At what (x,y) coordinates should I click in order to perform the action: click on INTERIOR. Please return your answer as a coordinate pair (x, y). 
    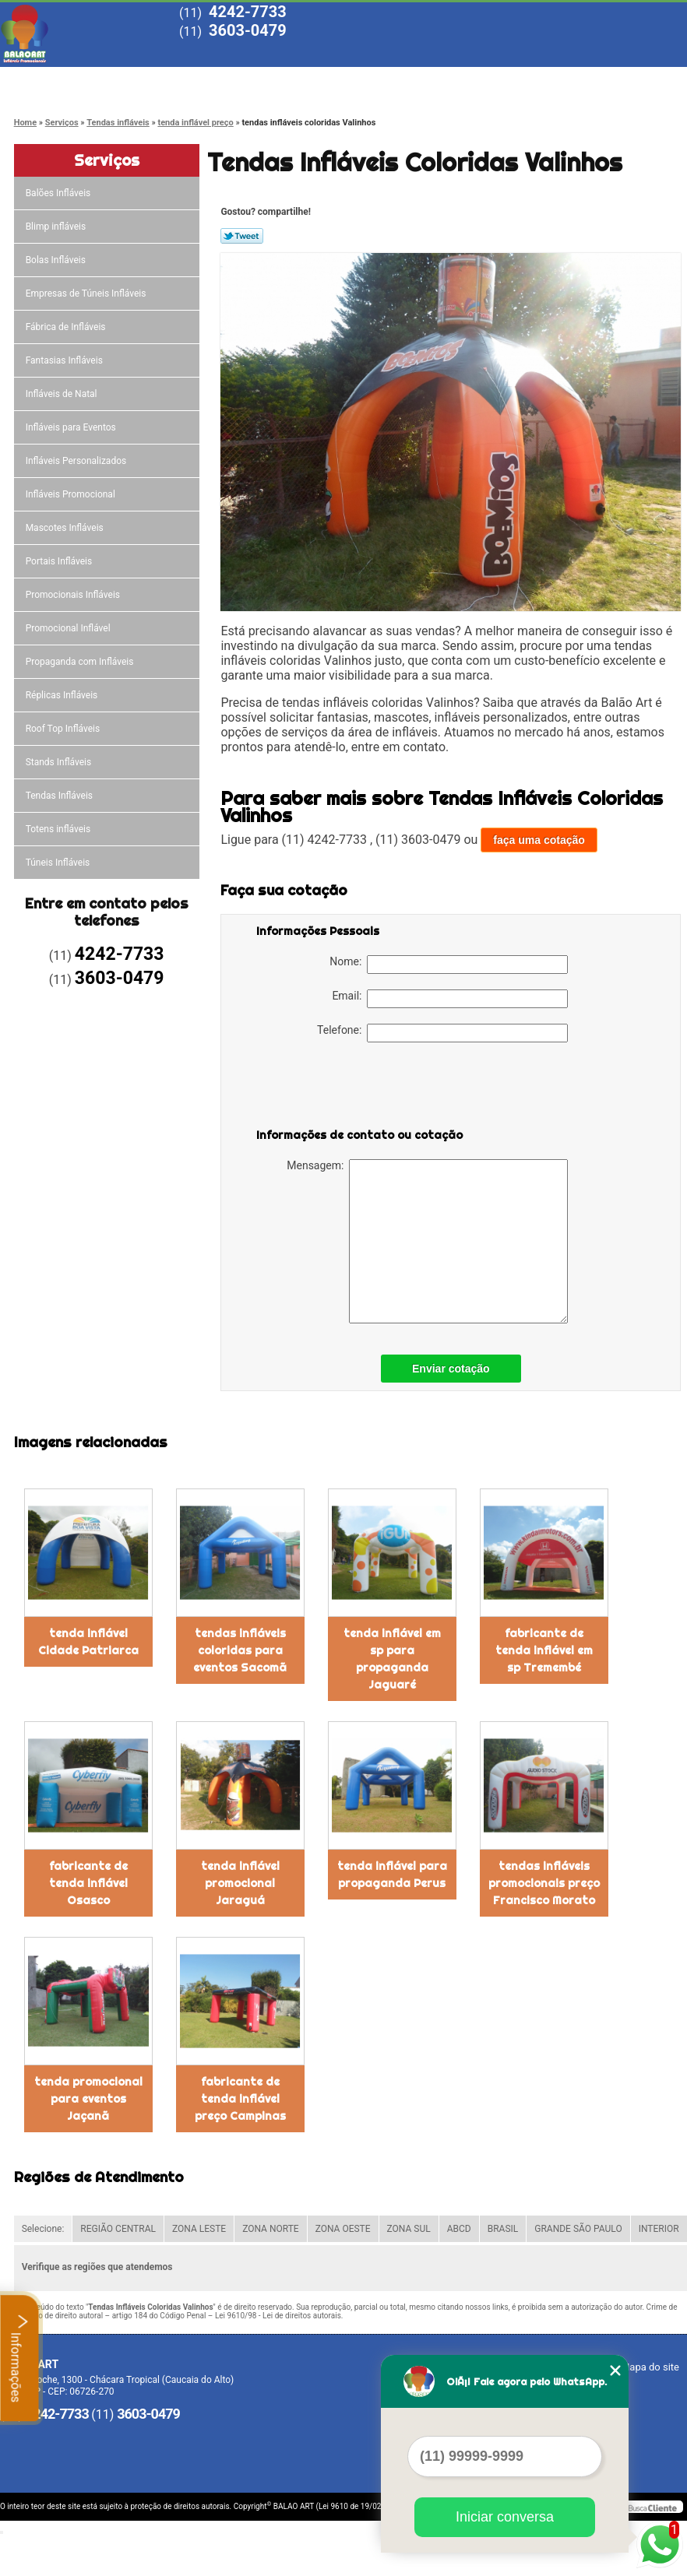
    Looking at the image, I should click on (659, 2228).